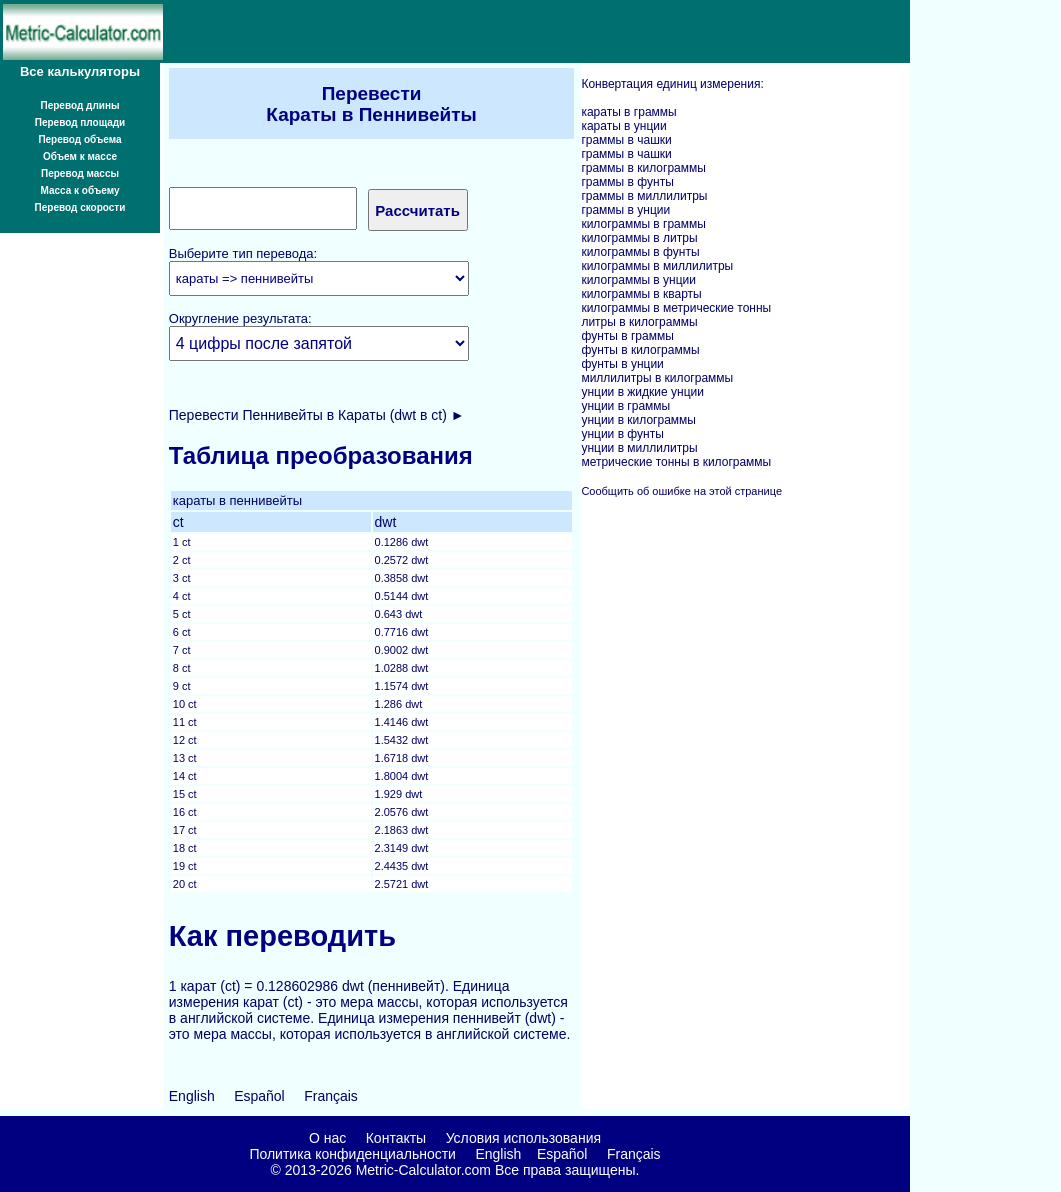 The width and height of the screenshot is (1061, 1192). I want to click on метрические тонны в килограммы, so click(676, 462).